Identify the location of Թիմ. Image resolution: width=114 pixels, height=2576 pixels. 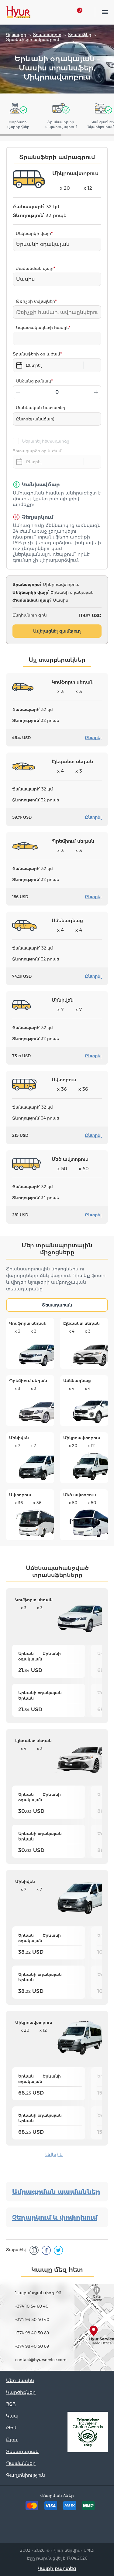
(11, 2428).